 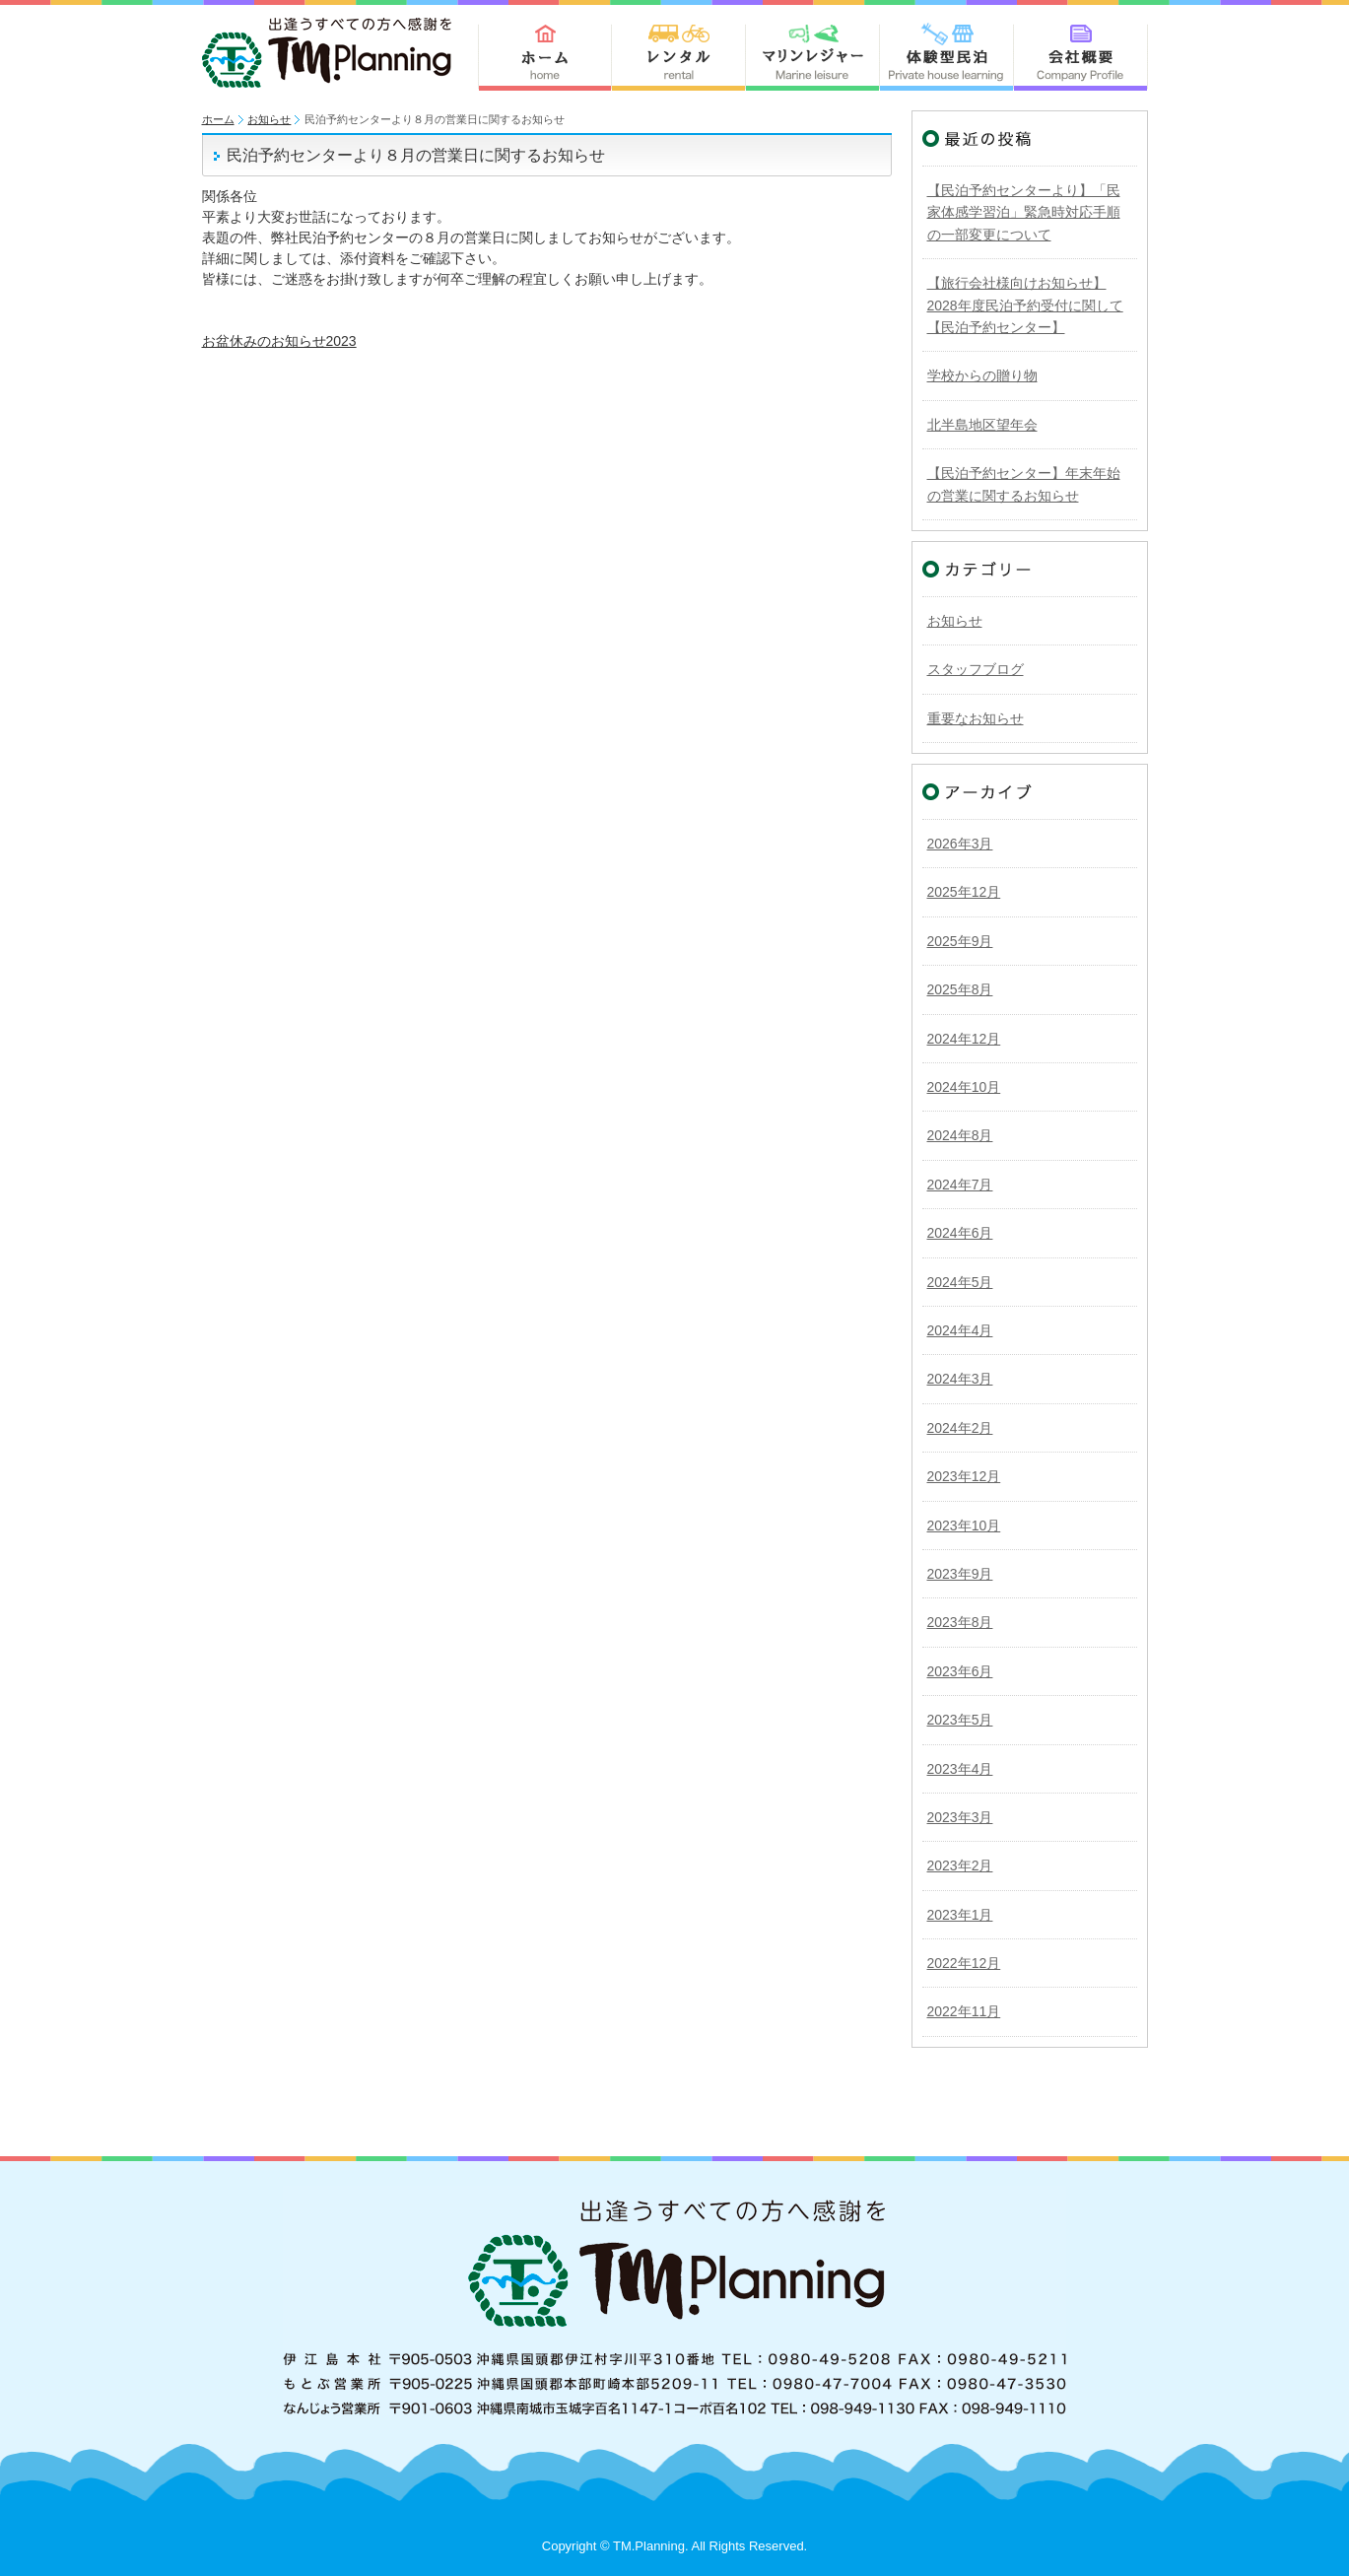 I want to click on 【旅行会社様向けお知らせ】2028年度民泊予約受付に関して【民泊予約センター】, so click(x=1025, y=305).